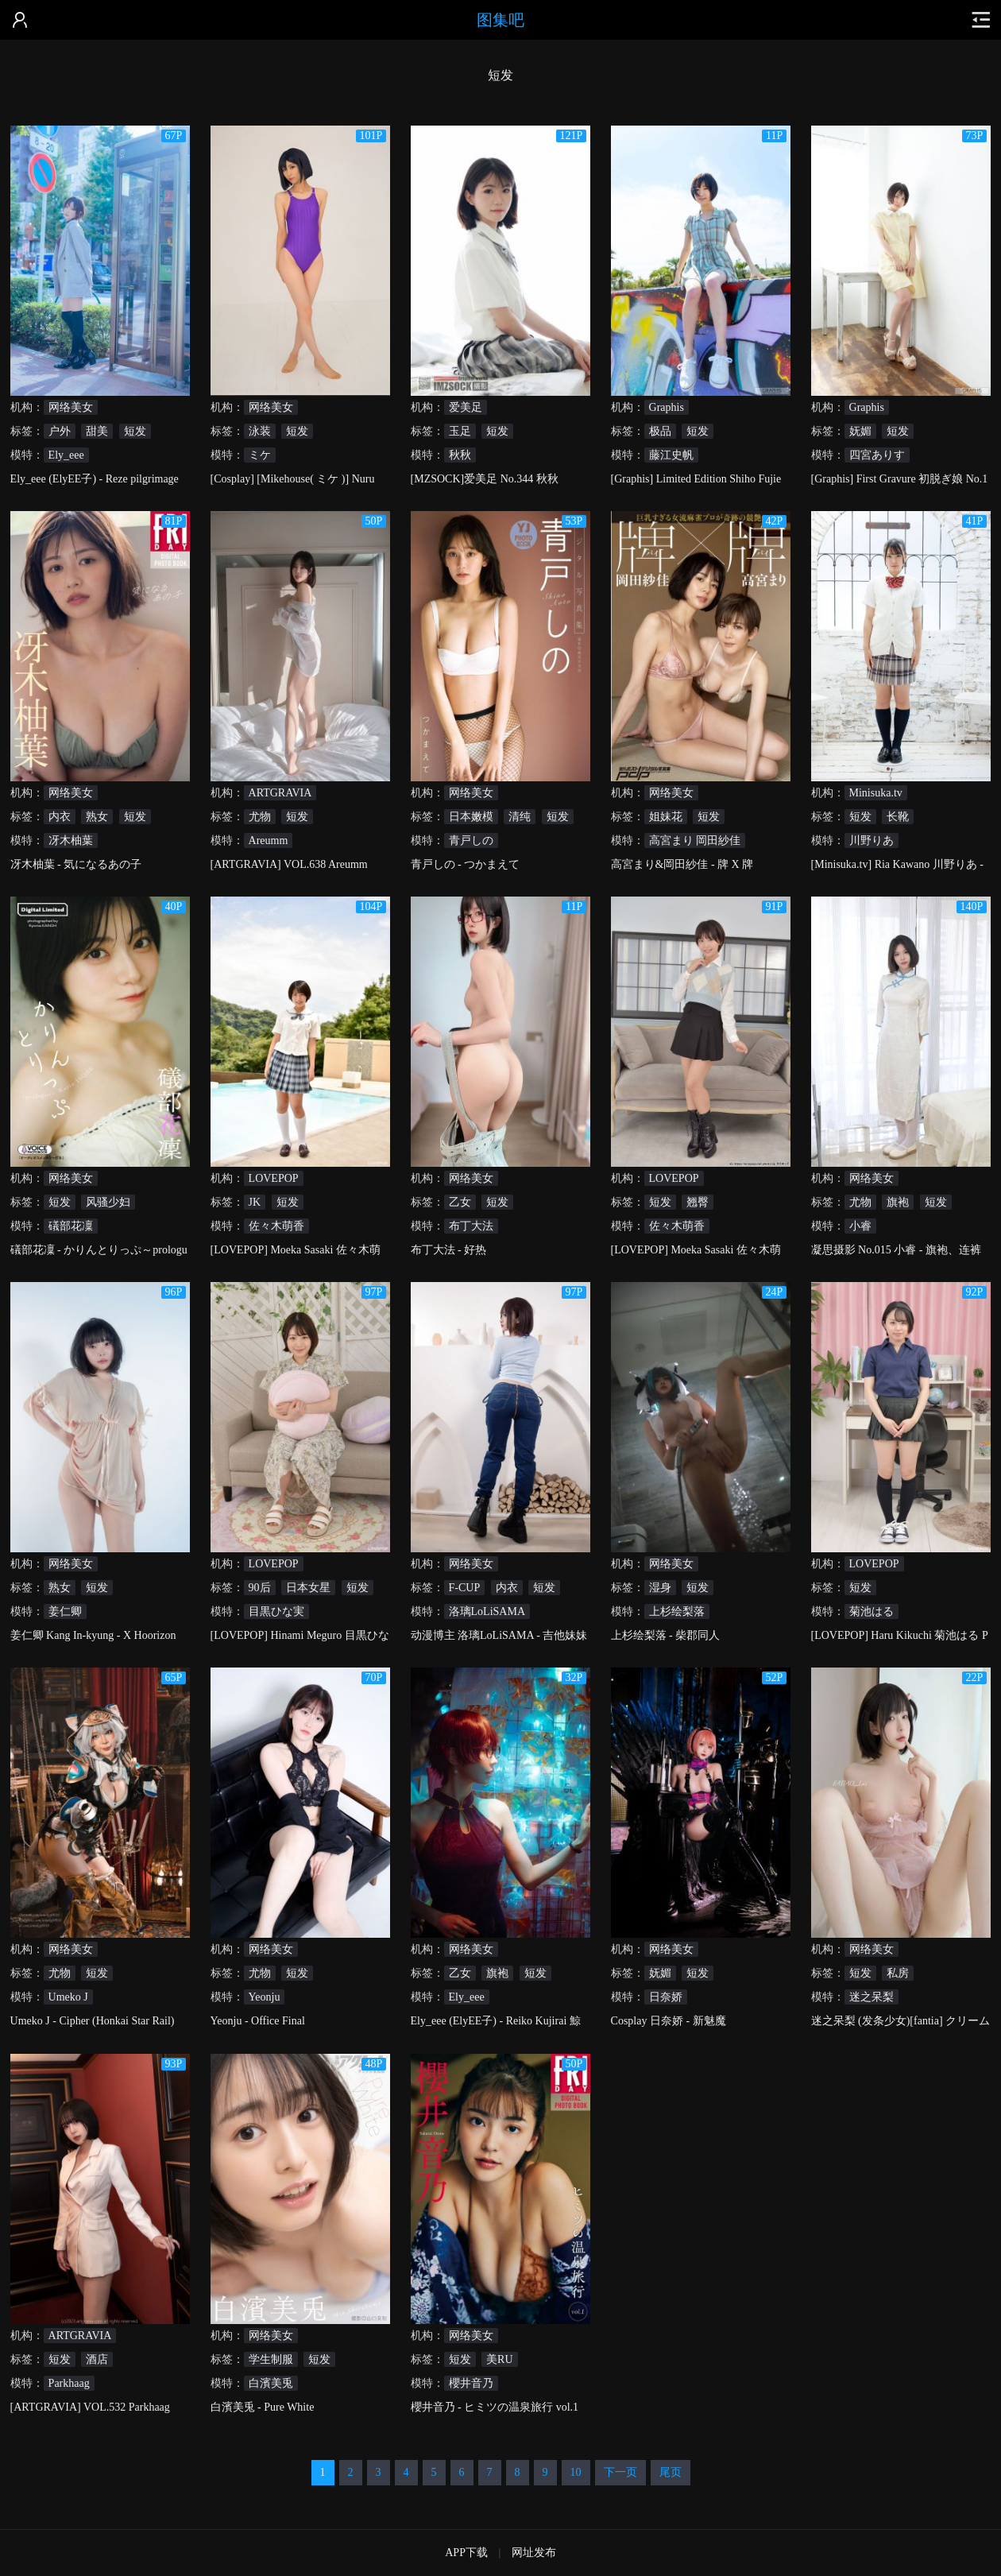 Image resolution: width=1001 pixels, height=2576 pixels. I want to click on [Cosplay] [Mikehouse( ミケ )] Nuru, so click(293, 479).